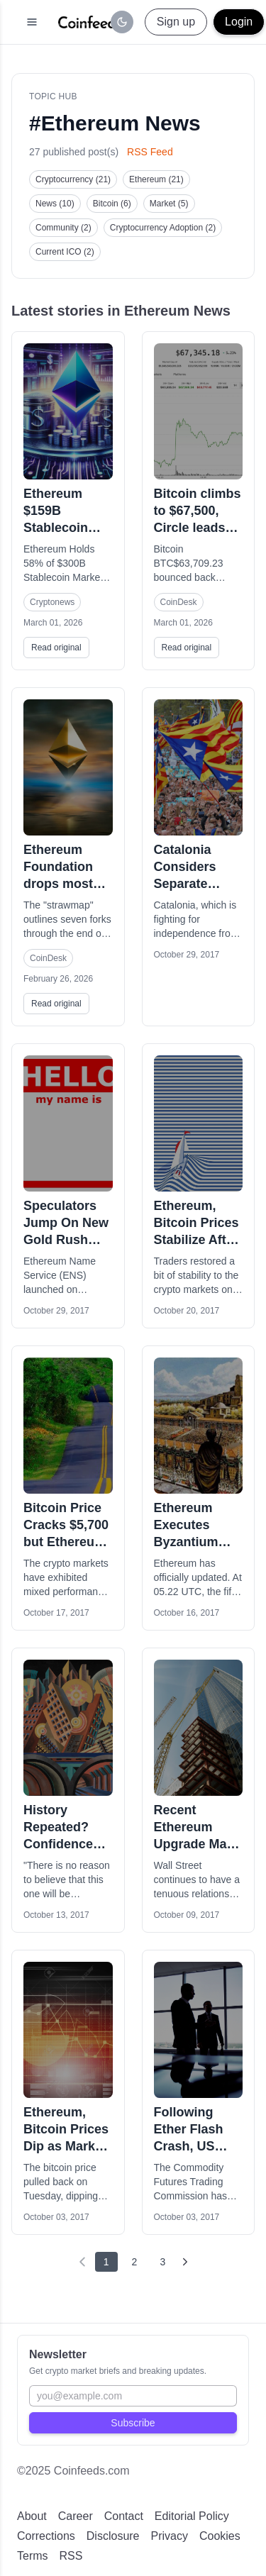 This screenshot has width=266, height=2576. What do you see at coordinates (71, 2556) in the screenshot?
I see `RSS` at bounding box center [71, 2556].